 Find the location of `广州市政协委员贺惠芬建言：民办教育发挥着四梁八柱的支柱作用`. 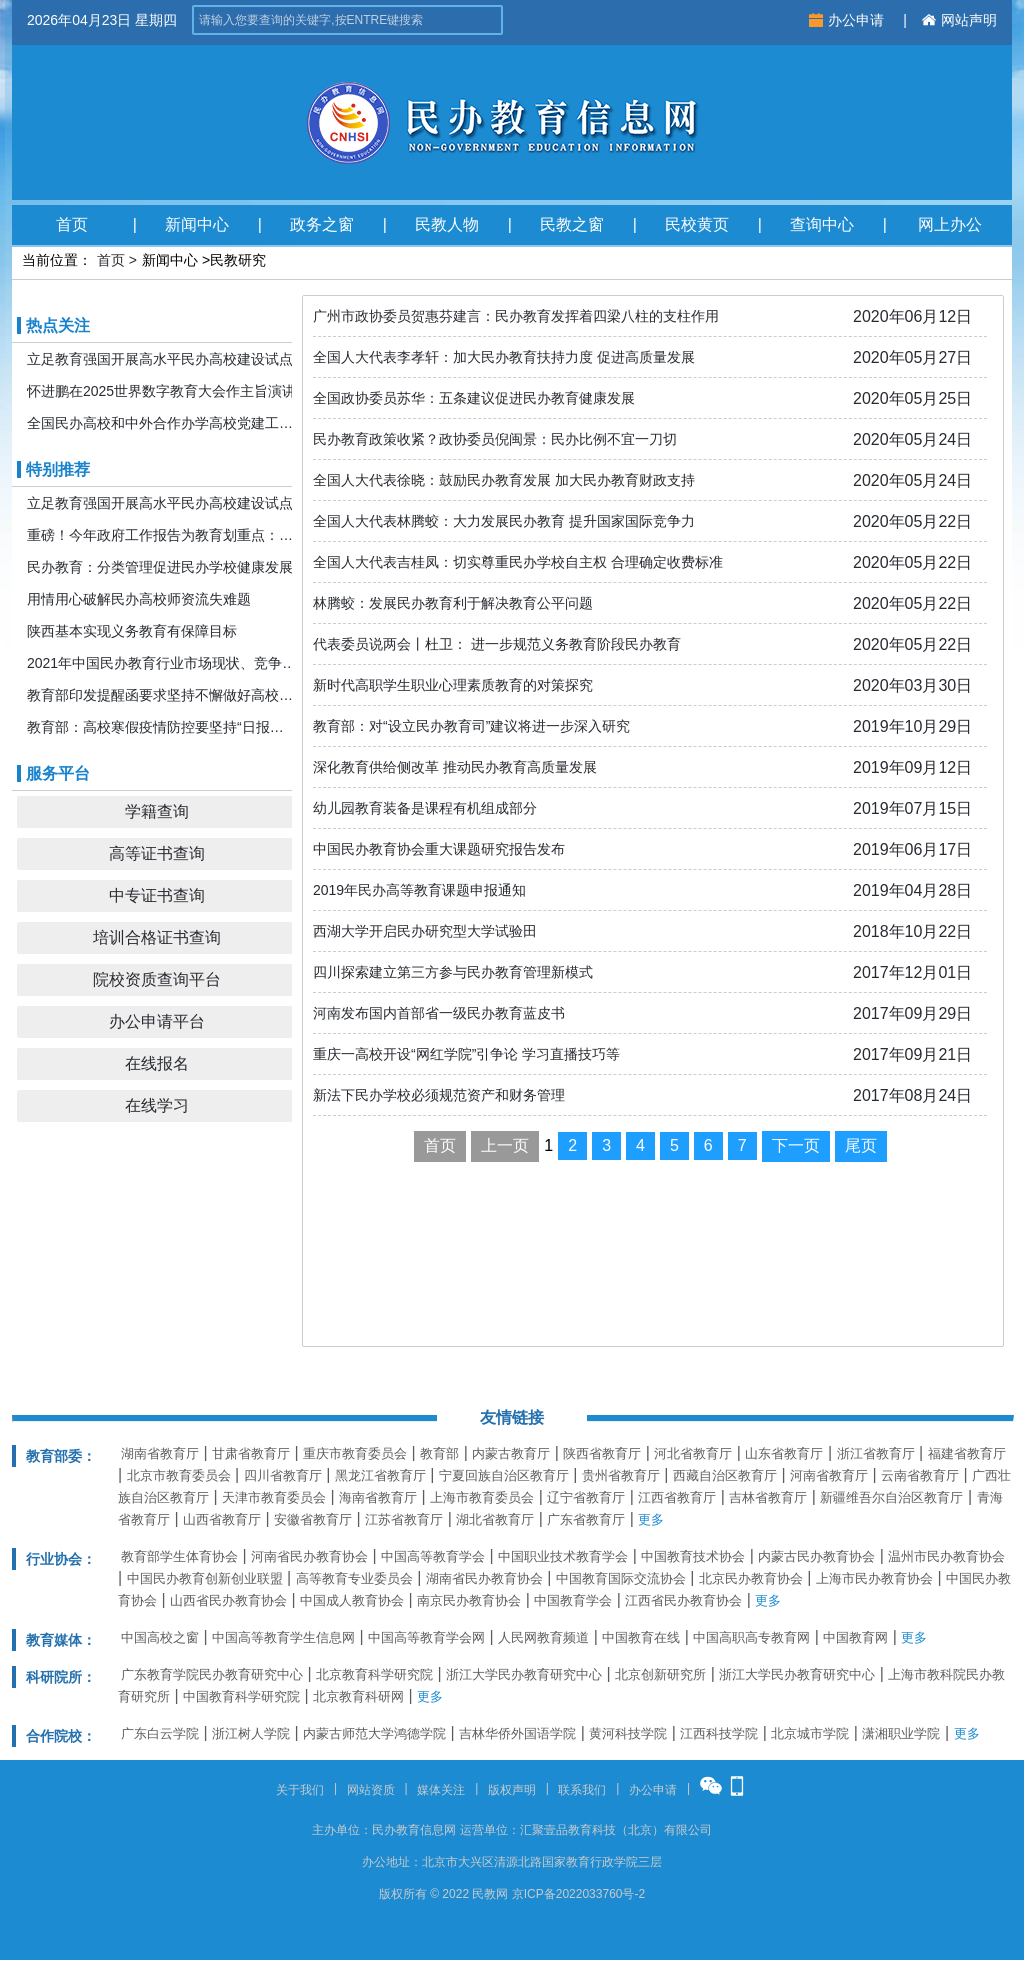

广州市政协委员贺惠芬建言：民办教育发挥着四梁八柱的支柱作用 is located at coordinates (516, 316).